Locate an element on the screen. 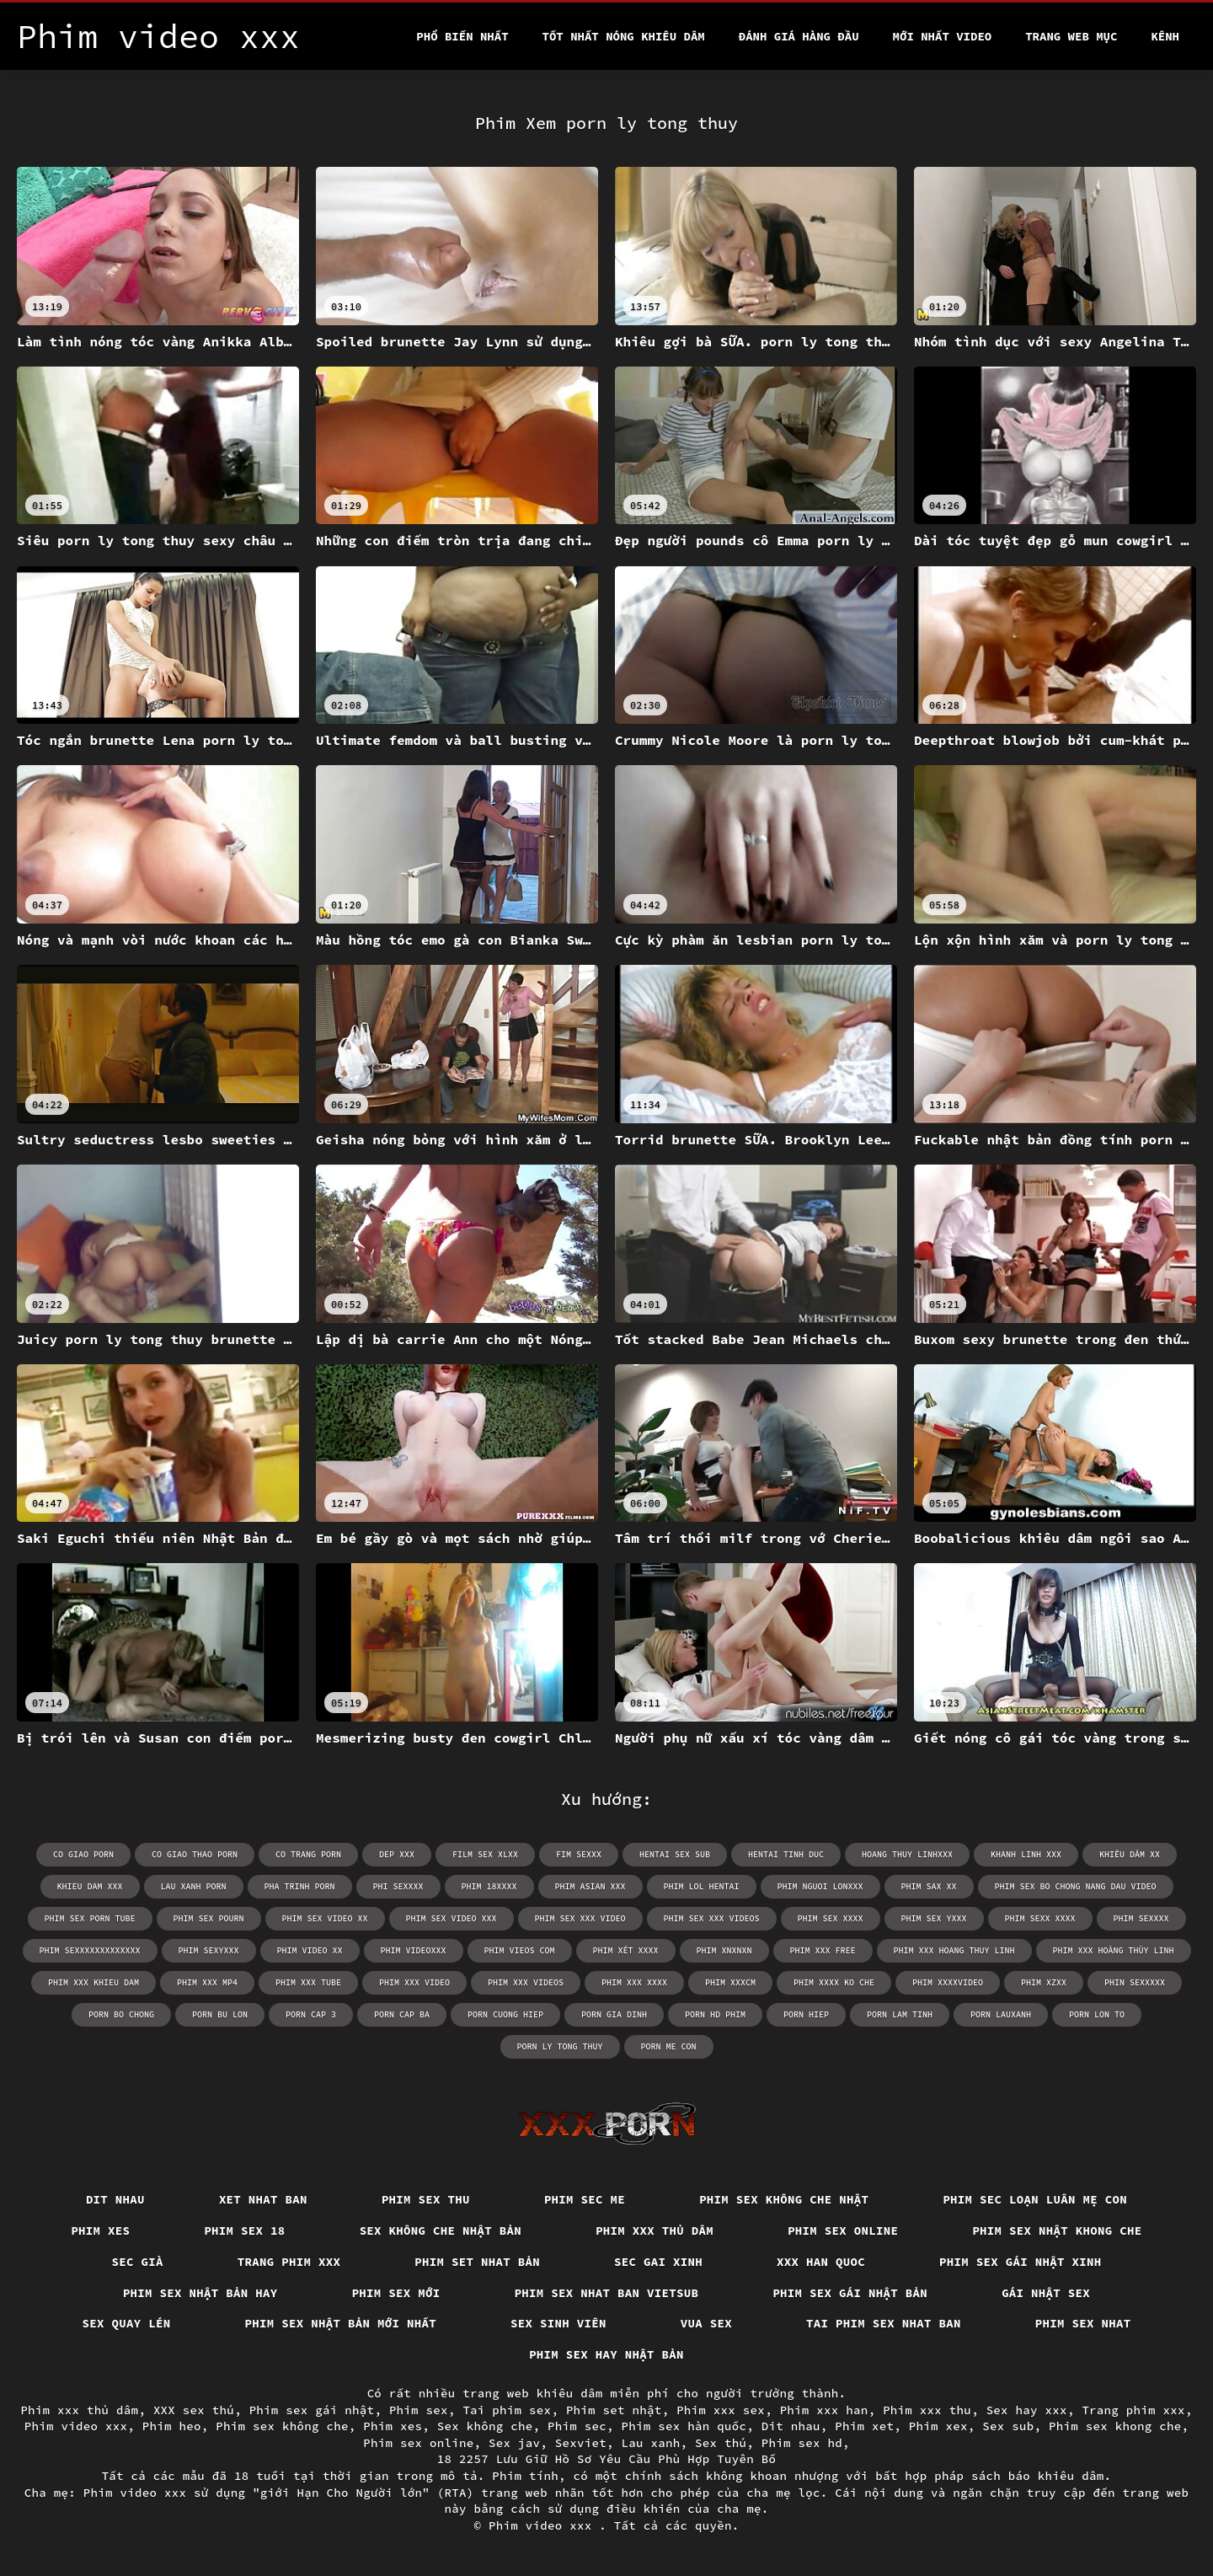  Phim xxx sex is located at coordinates (720, 2410).